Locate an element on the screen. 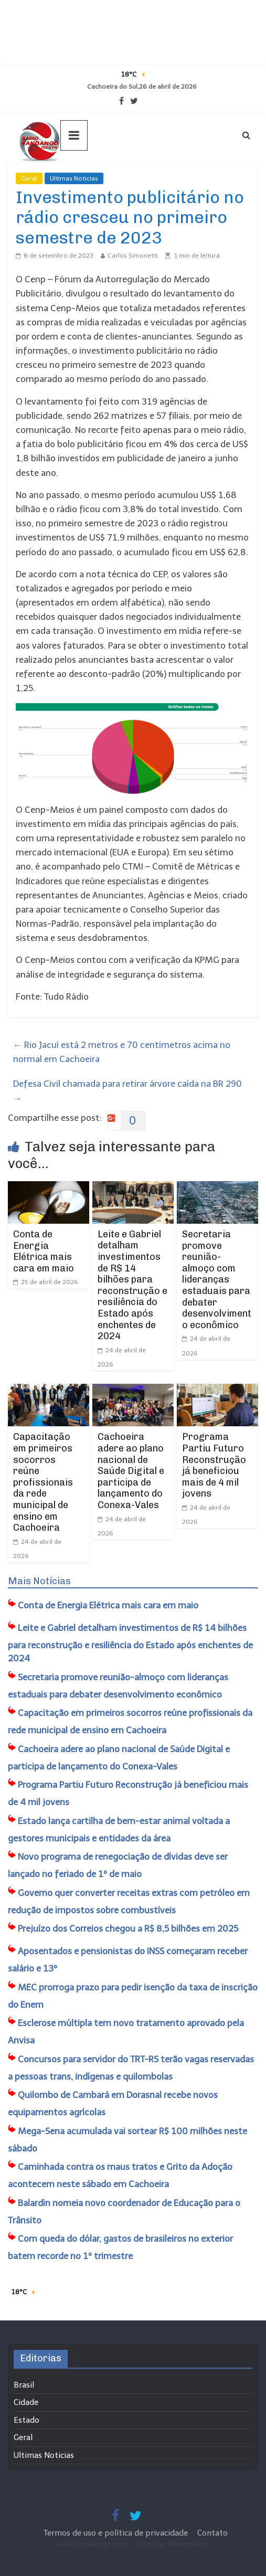 This screenshot has height=2576, width=266. Geral is located at coordinates (29, 178).